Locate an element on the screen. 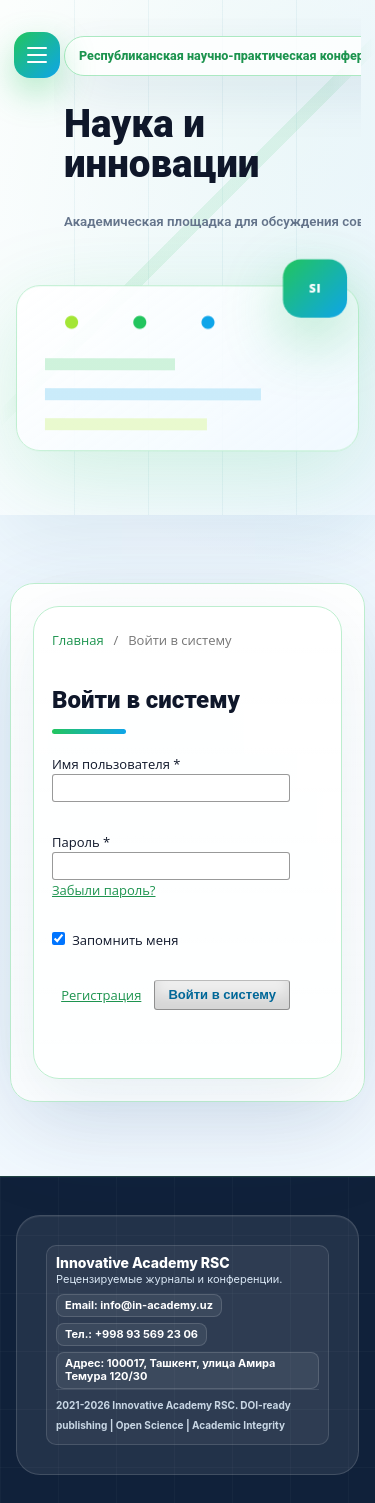 This screenshot has height=1503, width=375. Войти в систему is located at coordinates (222, 994).